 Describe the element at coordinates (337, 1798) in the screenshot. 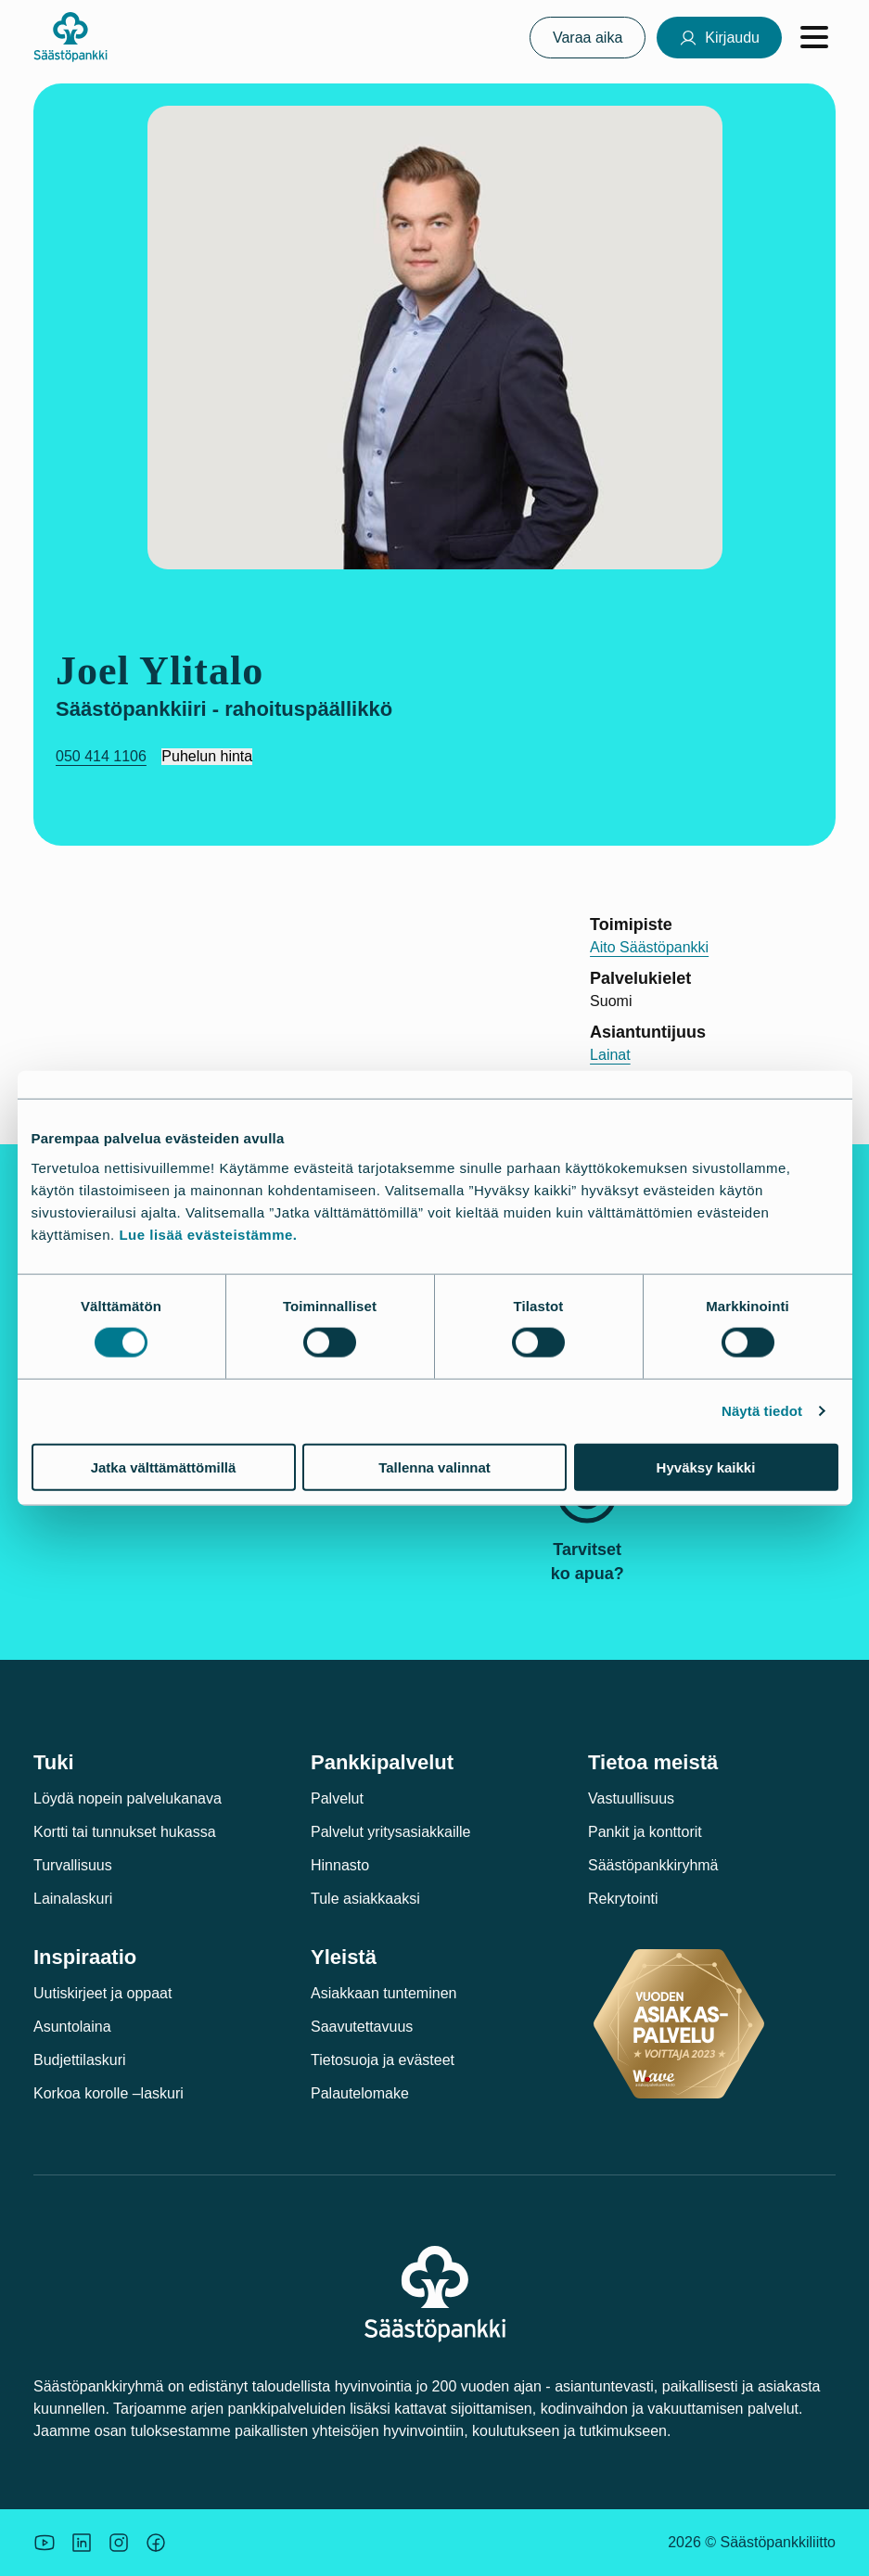

I see `Palvelut` at that location.